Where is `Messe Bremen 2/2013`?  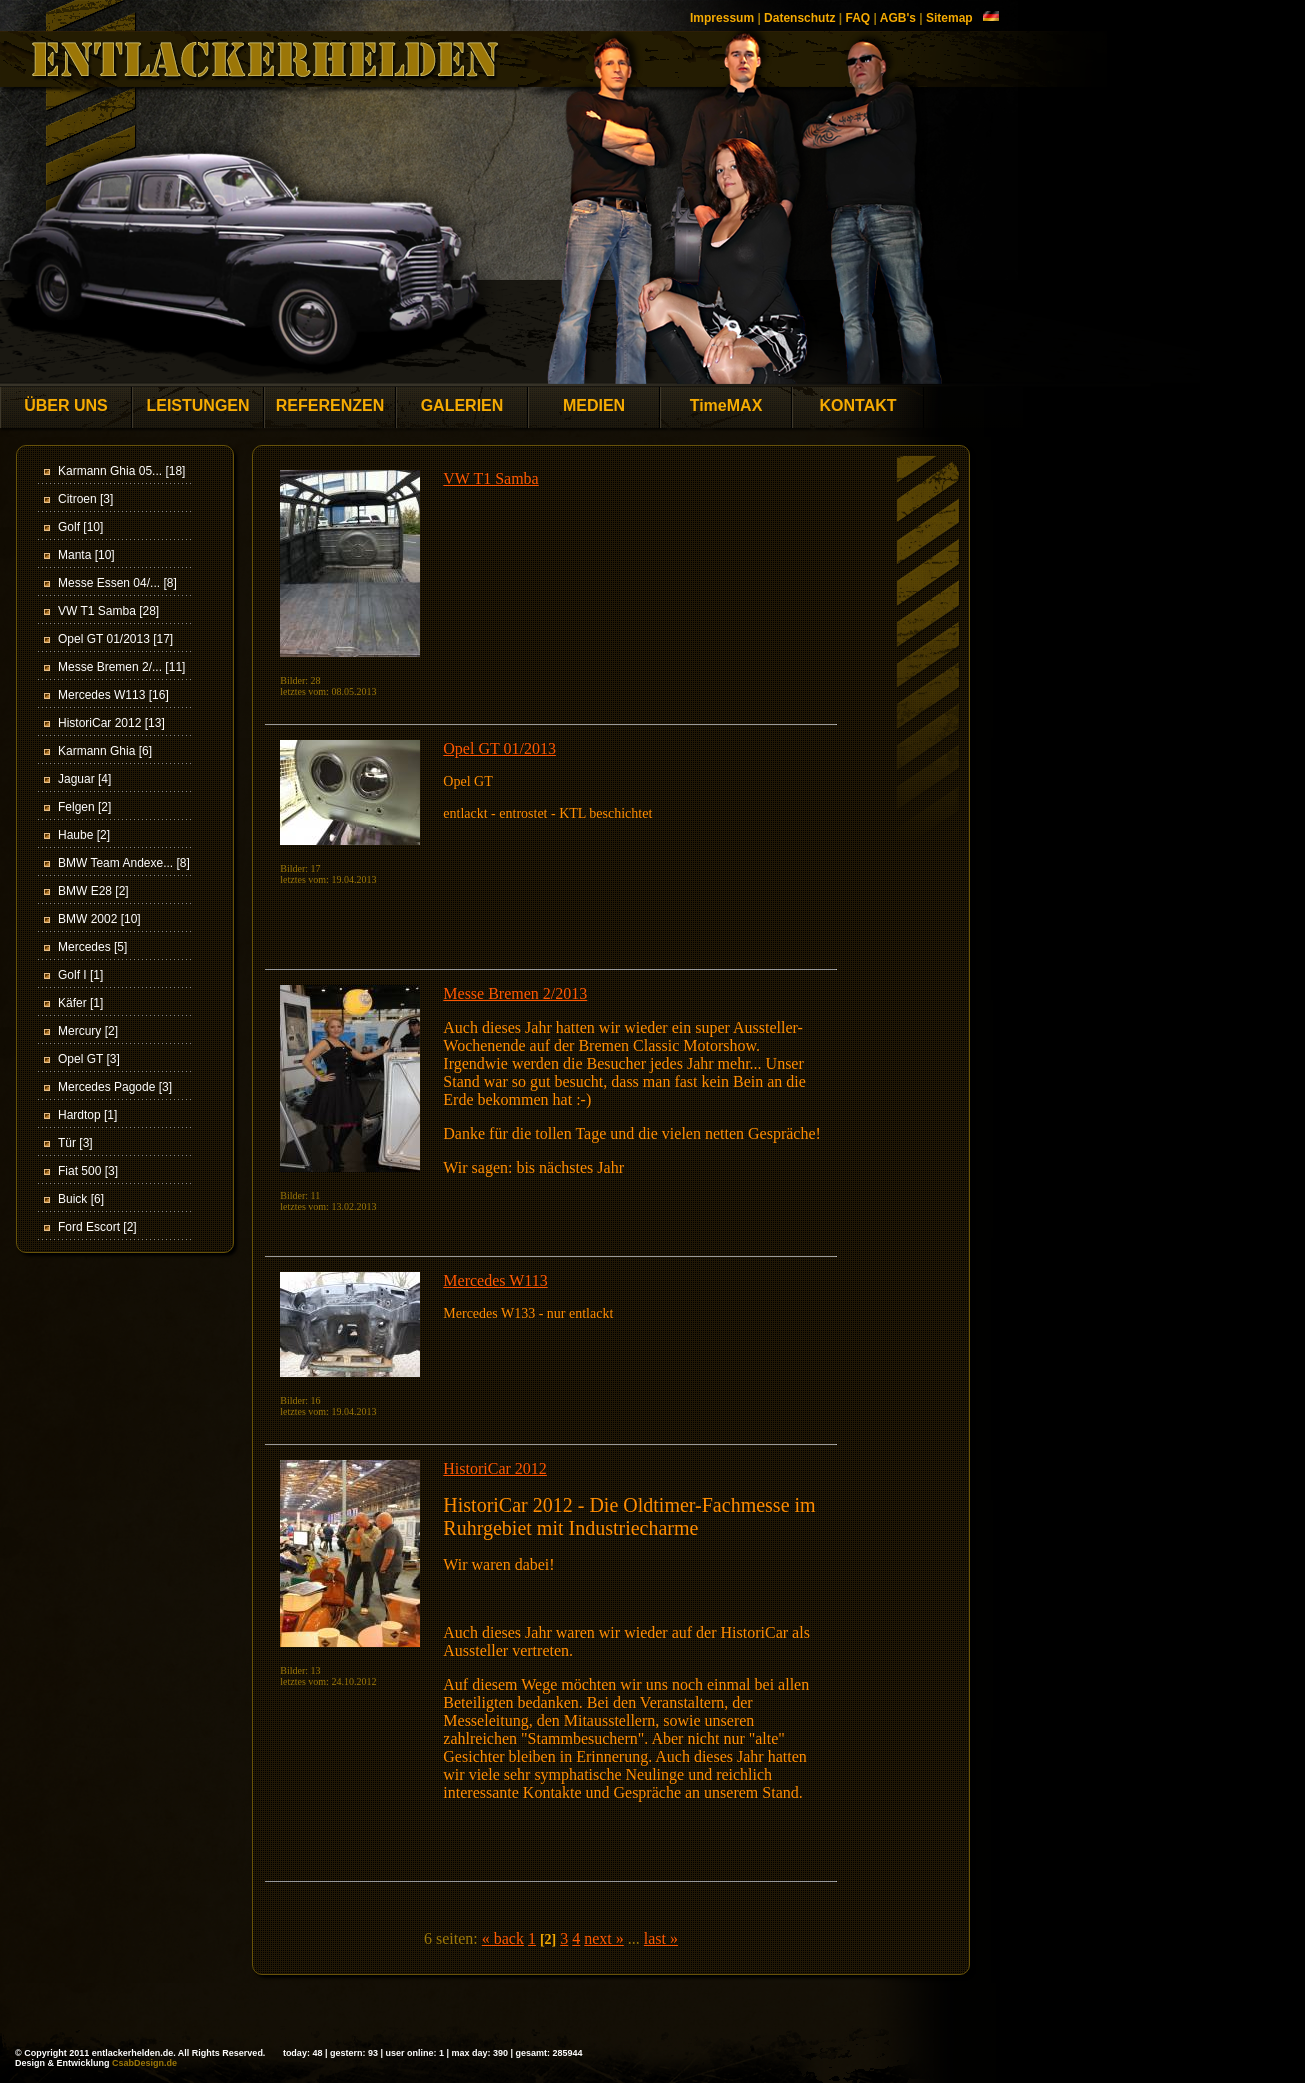 Messe Bremen 2/2013 is located at coordinates (515, 993).